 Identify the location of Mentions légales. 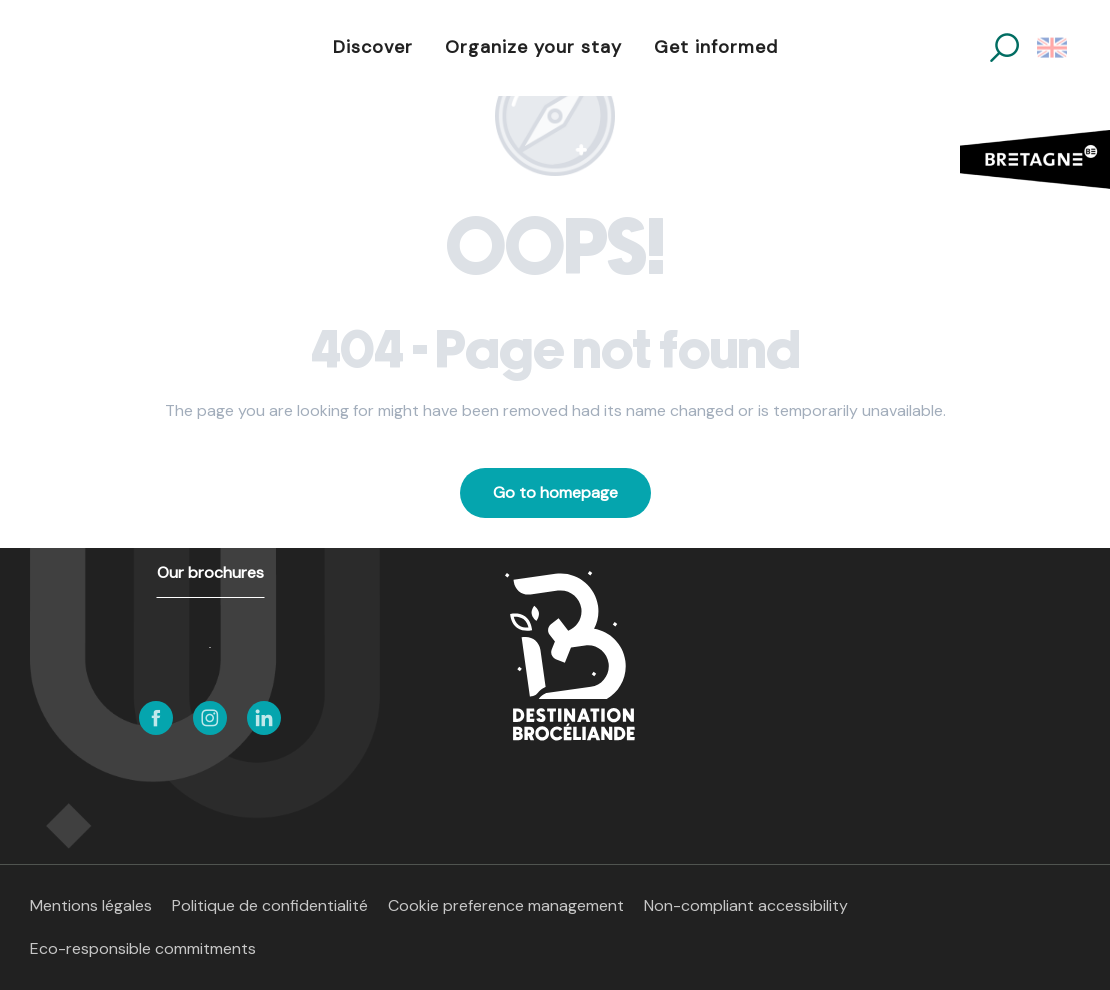
(91, 905).